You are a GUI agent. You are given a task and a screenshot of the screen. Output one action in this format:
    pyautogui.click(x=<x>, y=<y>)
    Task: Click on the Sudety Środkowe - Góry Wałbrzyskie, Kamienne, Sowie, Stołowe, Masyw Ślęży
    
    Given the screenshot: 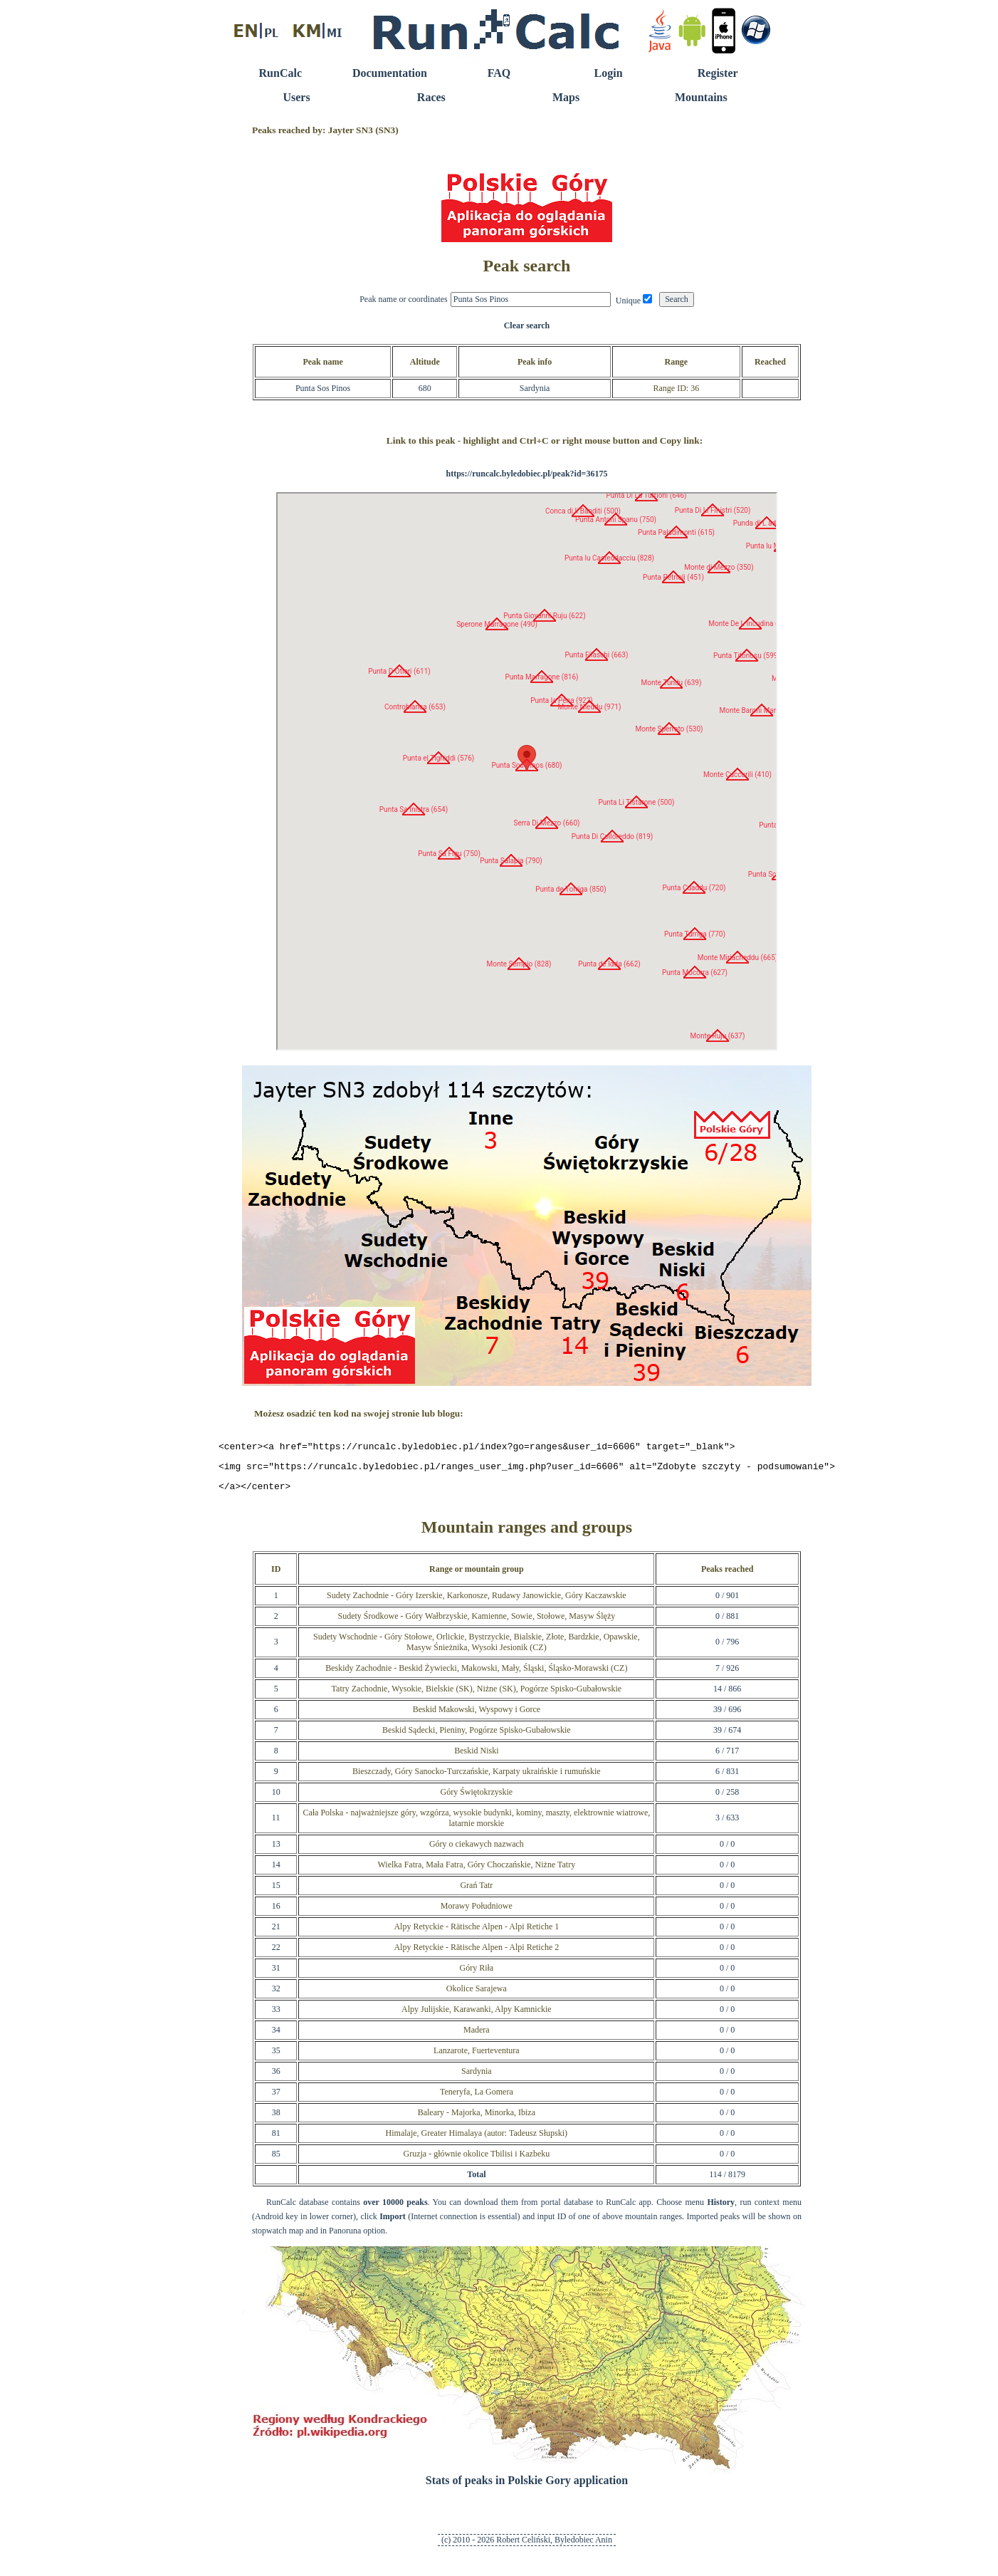 What is the action you would take?
    pyautogui.click(x=476, y=1622)
    